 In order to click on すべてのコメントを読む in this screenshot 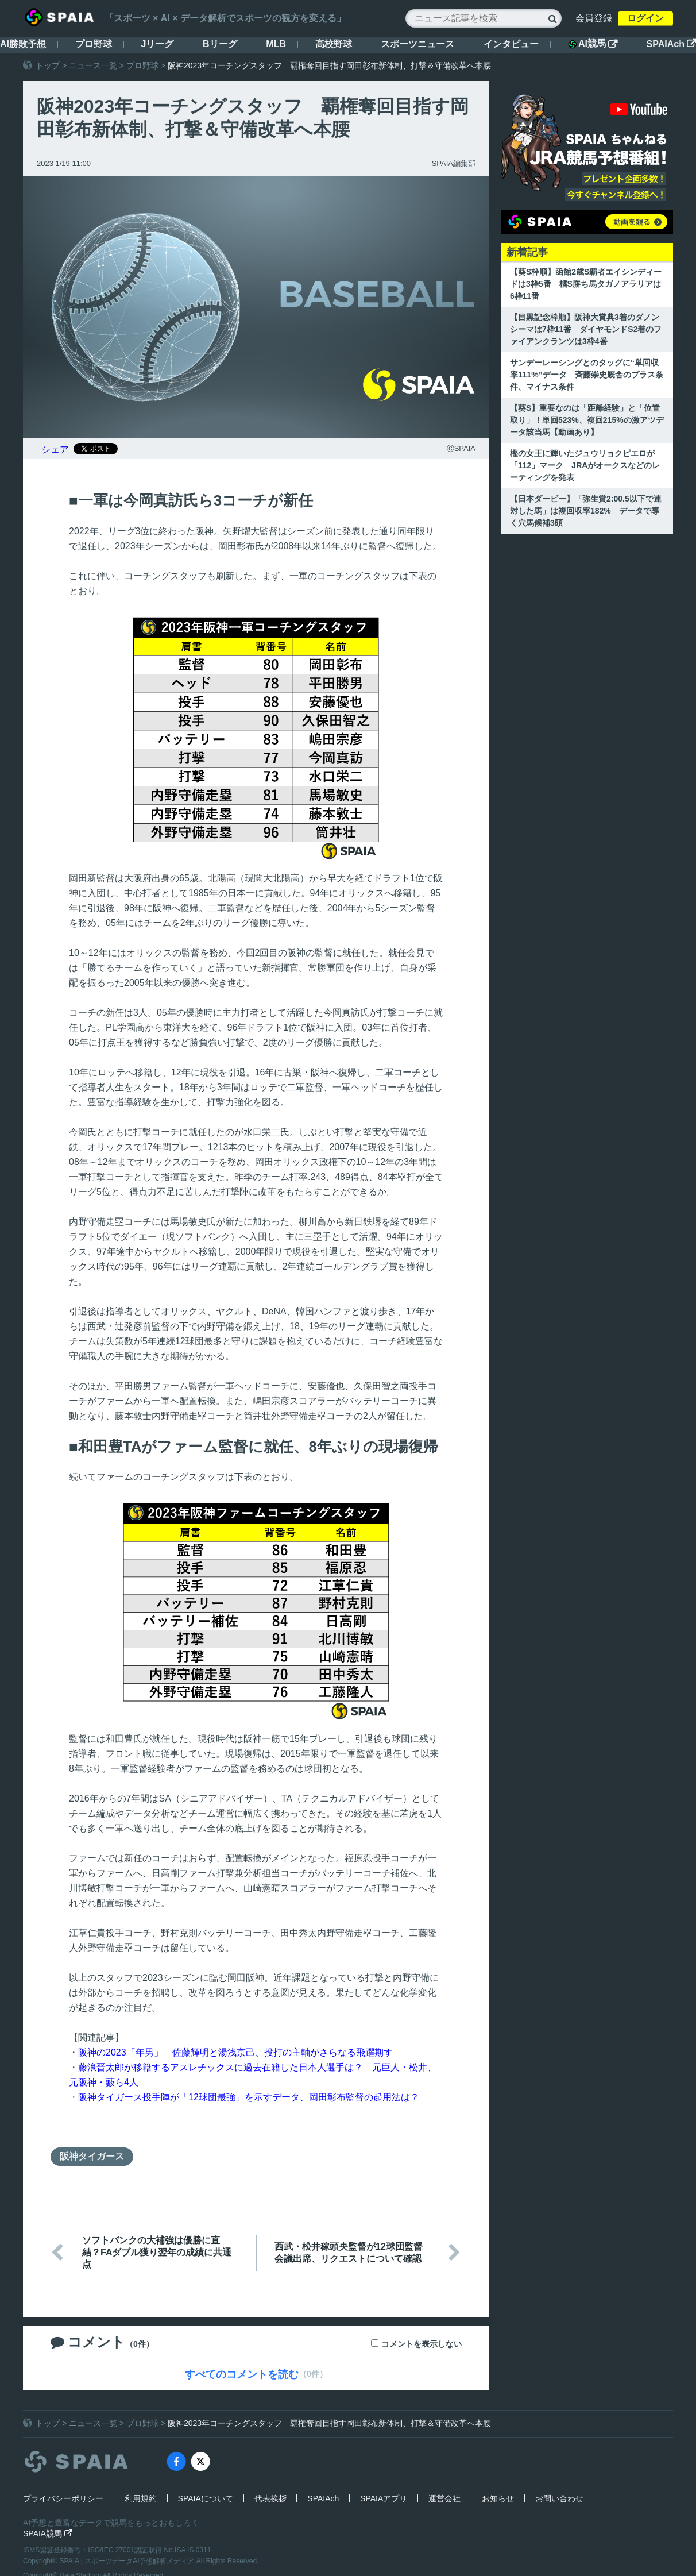, I will do `click(242, 2374)`.